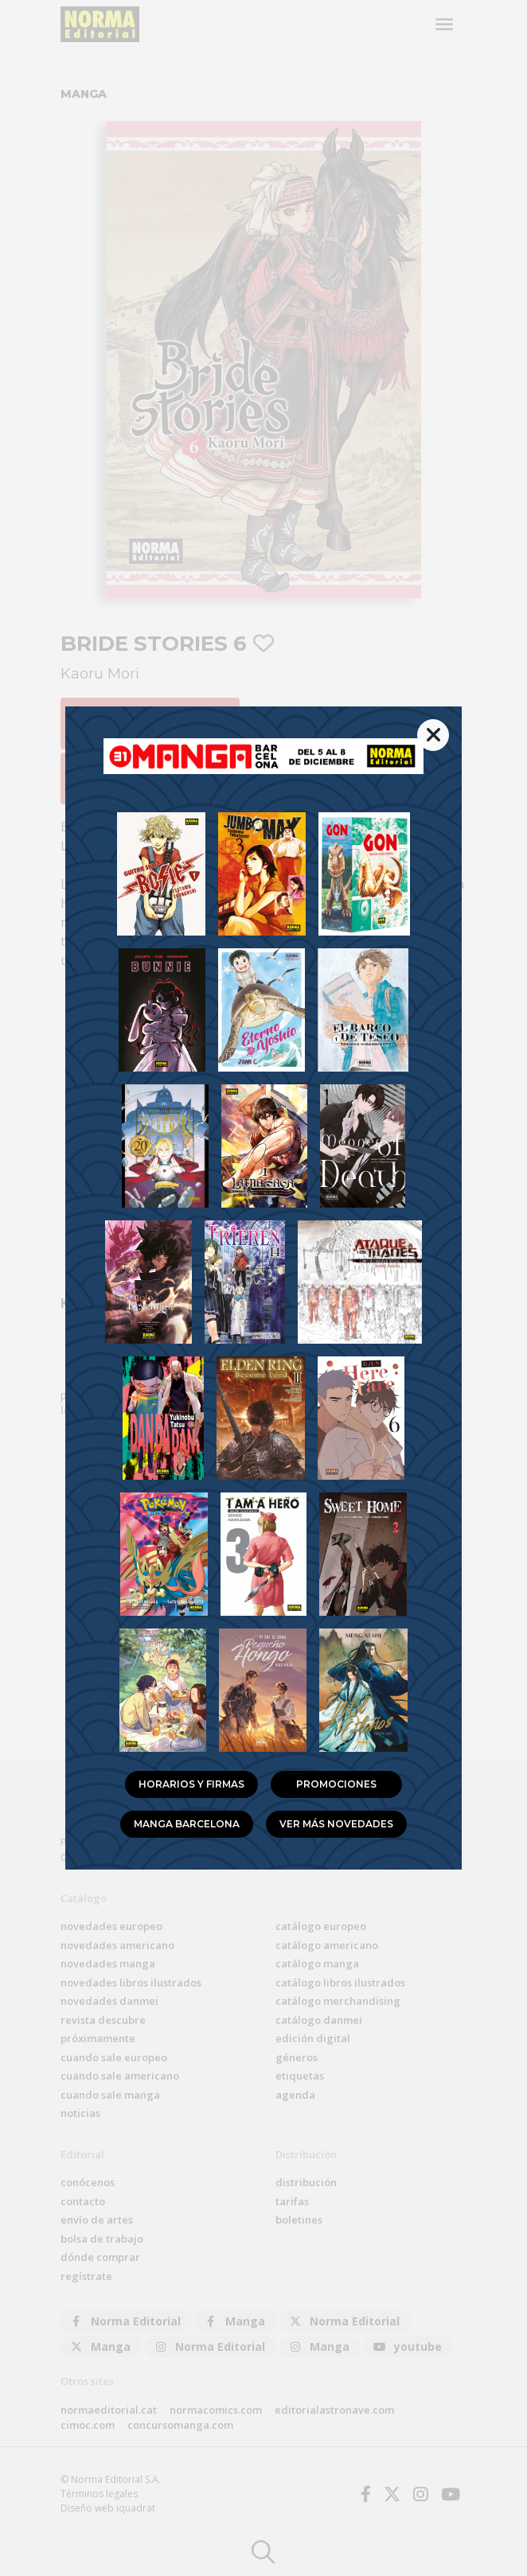 The image size is (527, 2576). I want to click on Promociones, so click(336, 1784).